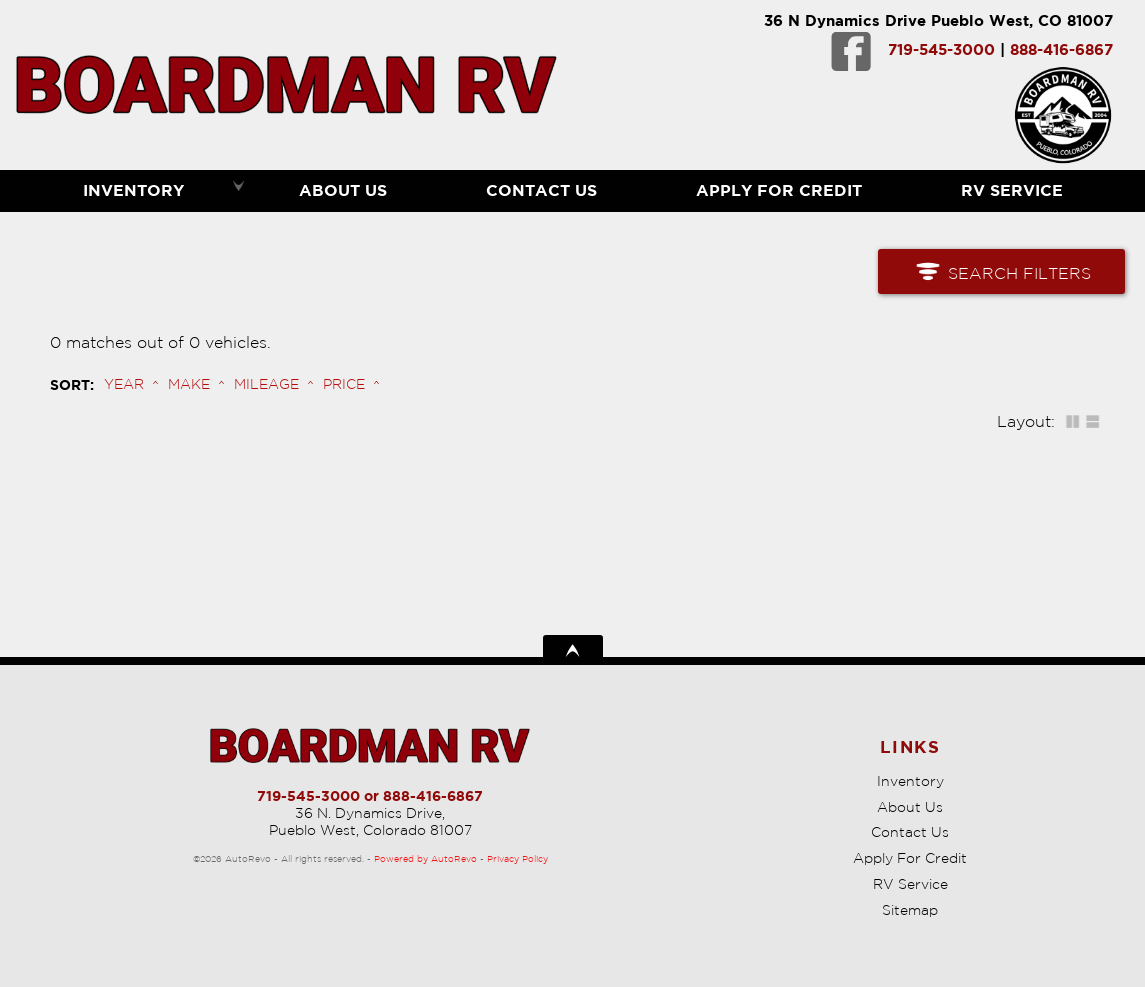  Describe the element at coordinates (189, 384) in the screenshot. I see `Make` at that location.